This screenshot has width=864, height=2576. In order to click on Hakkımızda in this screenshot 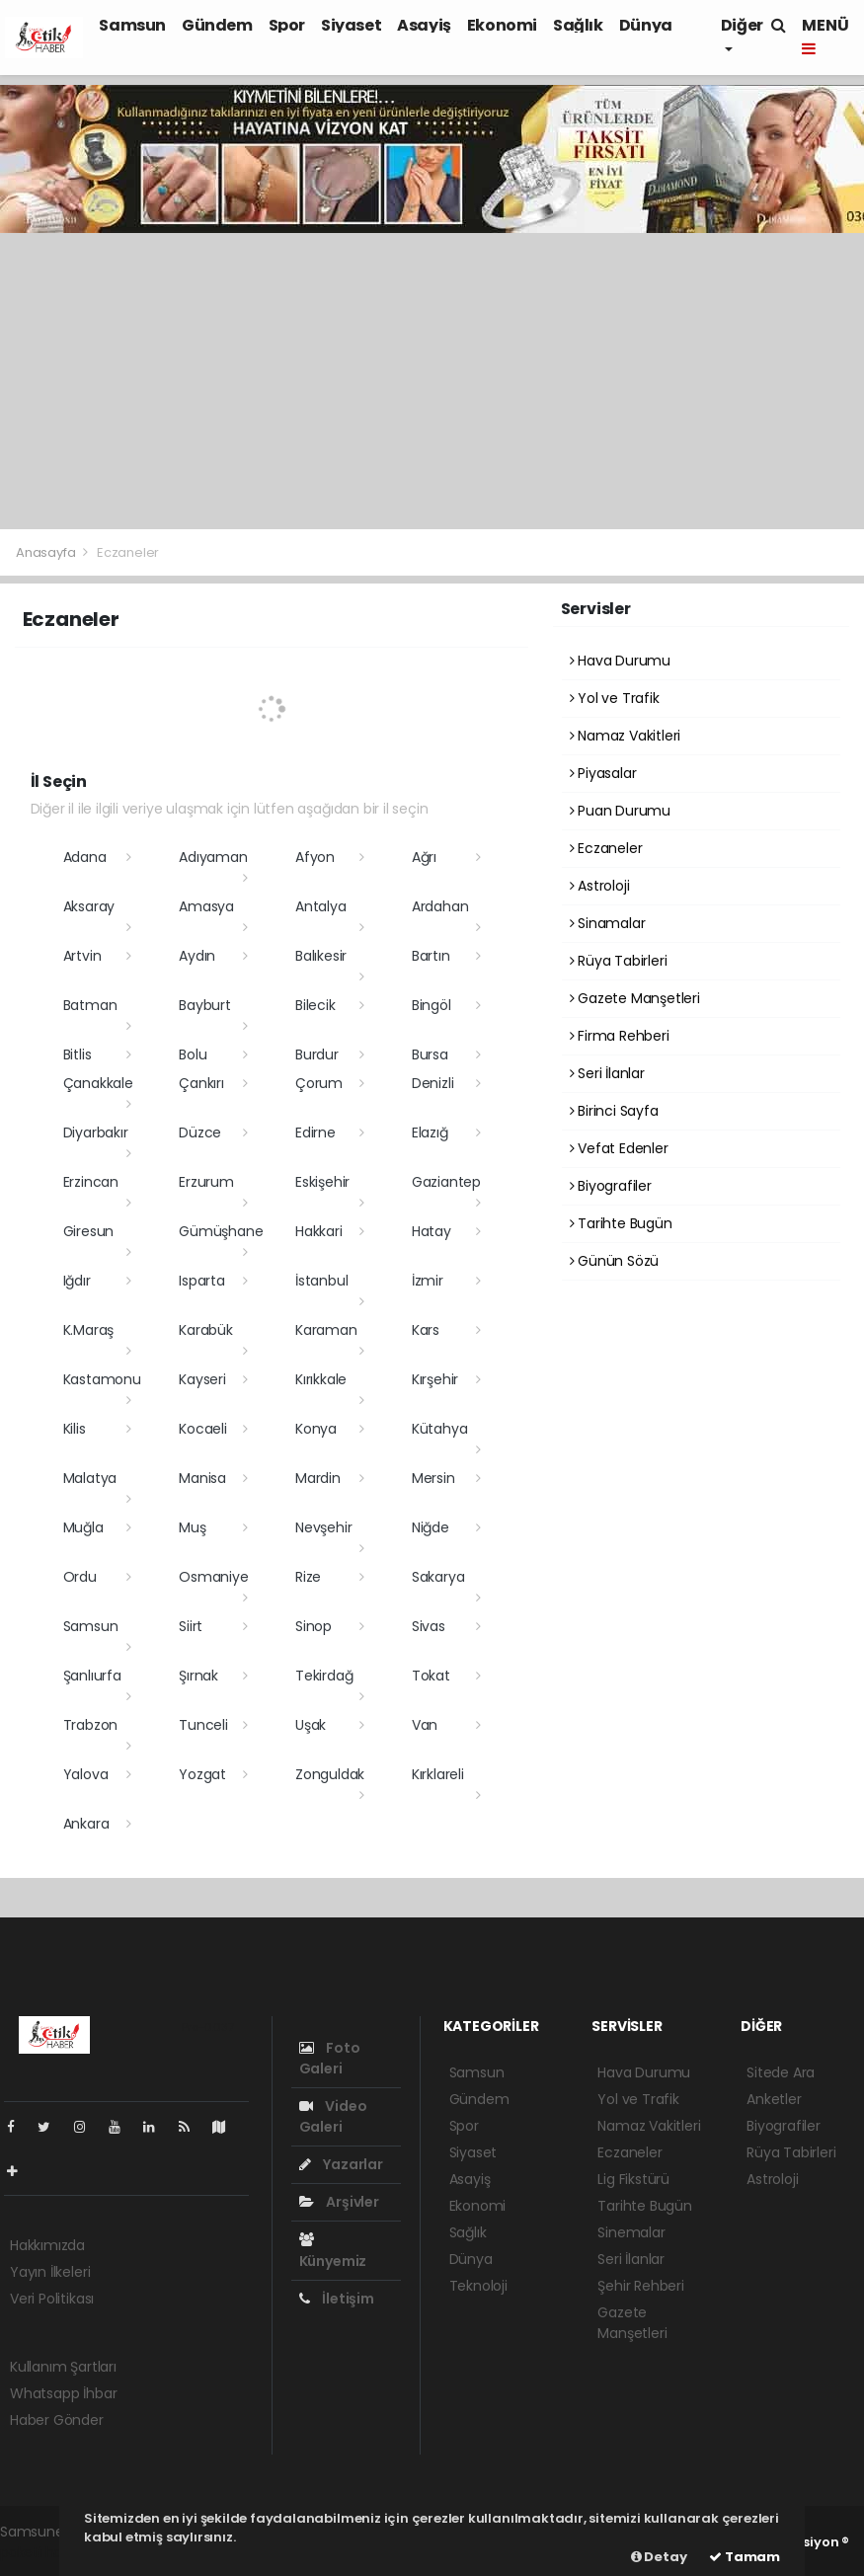, I will do `click(47, 2245)`.